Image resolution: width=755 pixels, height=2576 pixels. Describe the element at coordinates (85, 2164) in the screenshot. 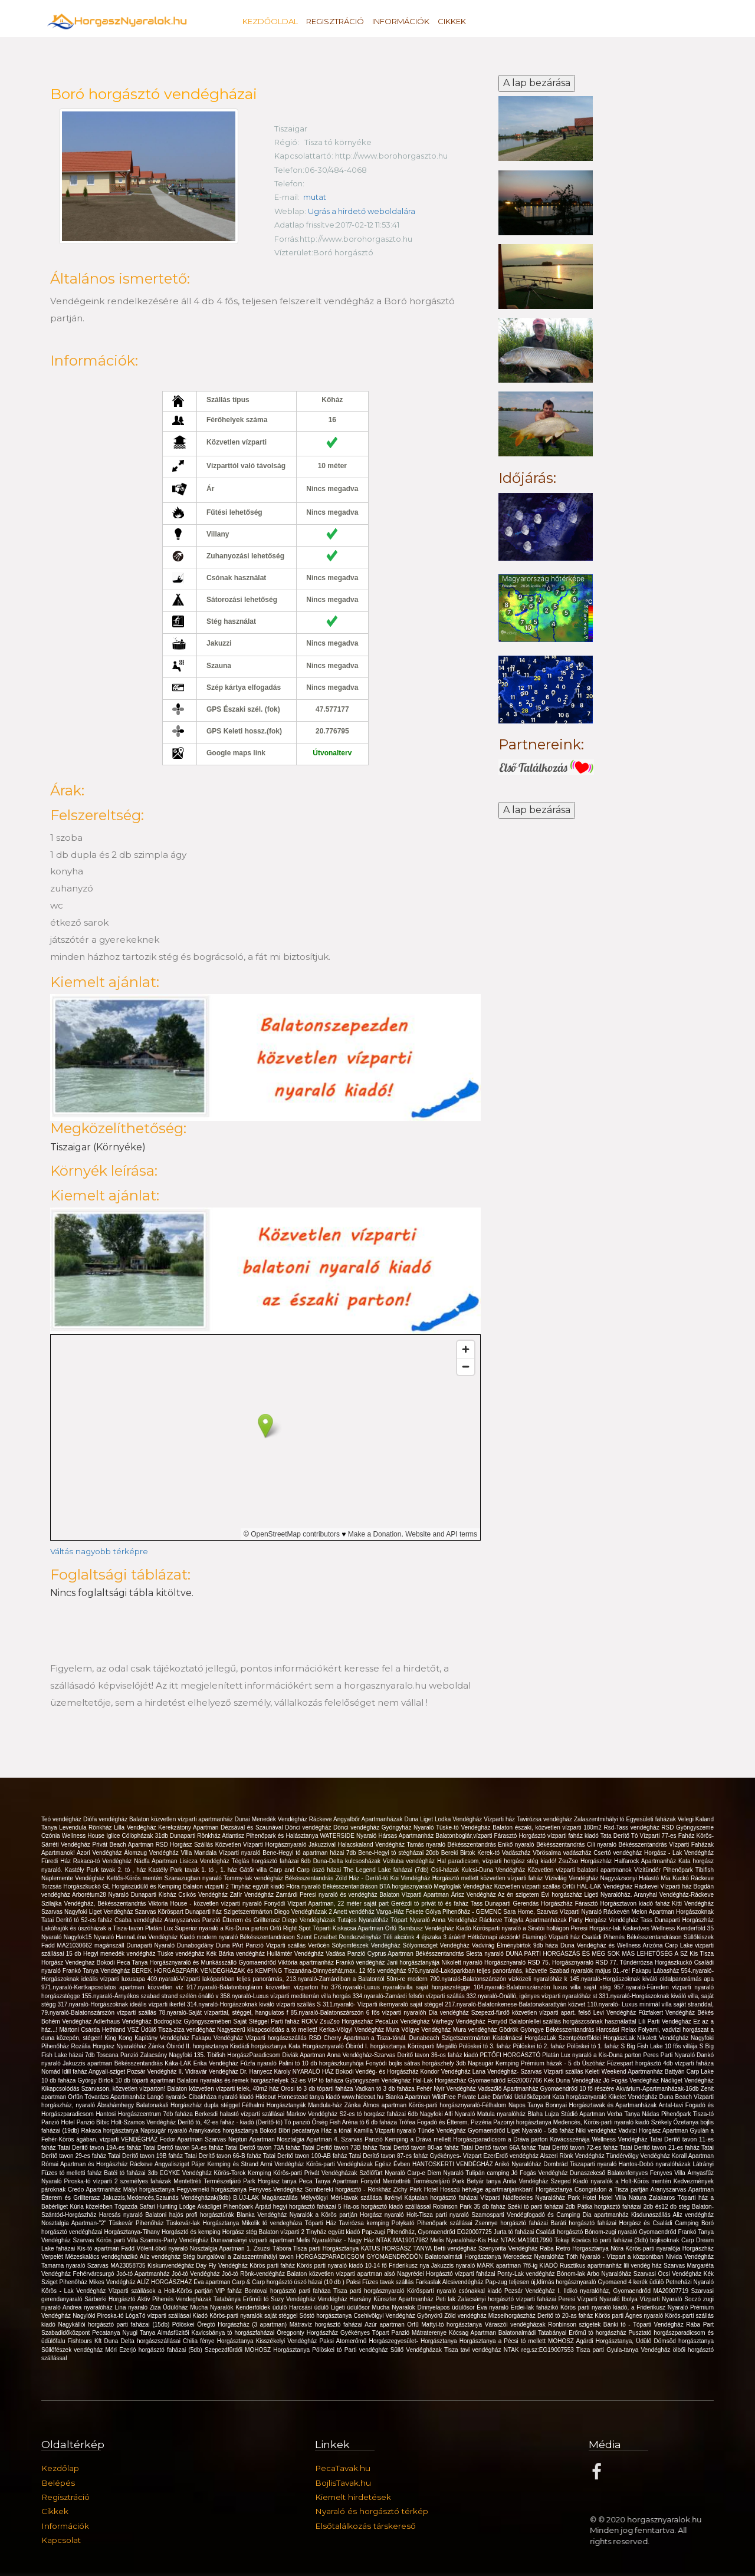

I see `Római Apartman és Horgászház` at that location.